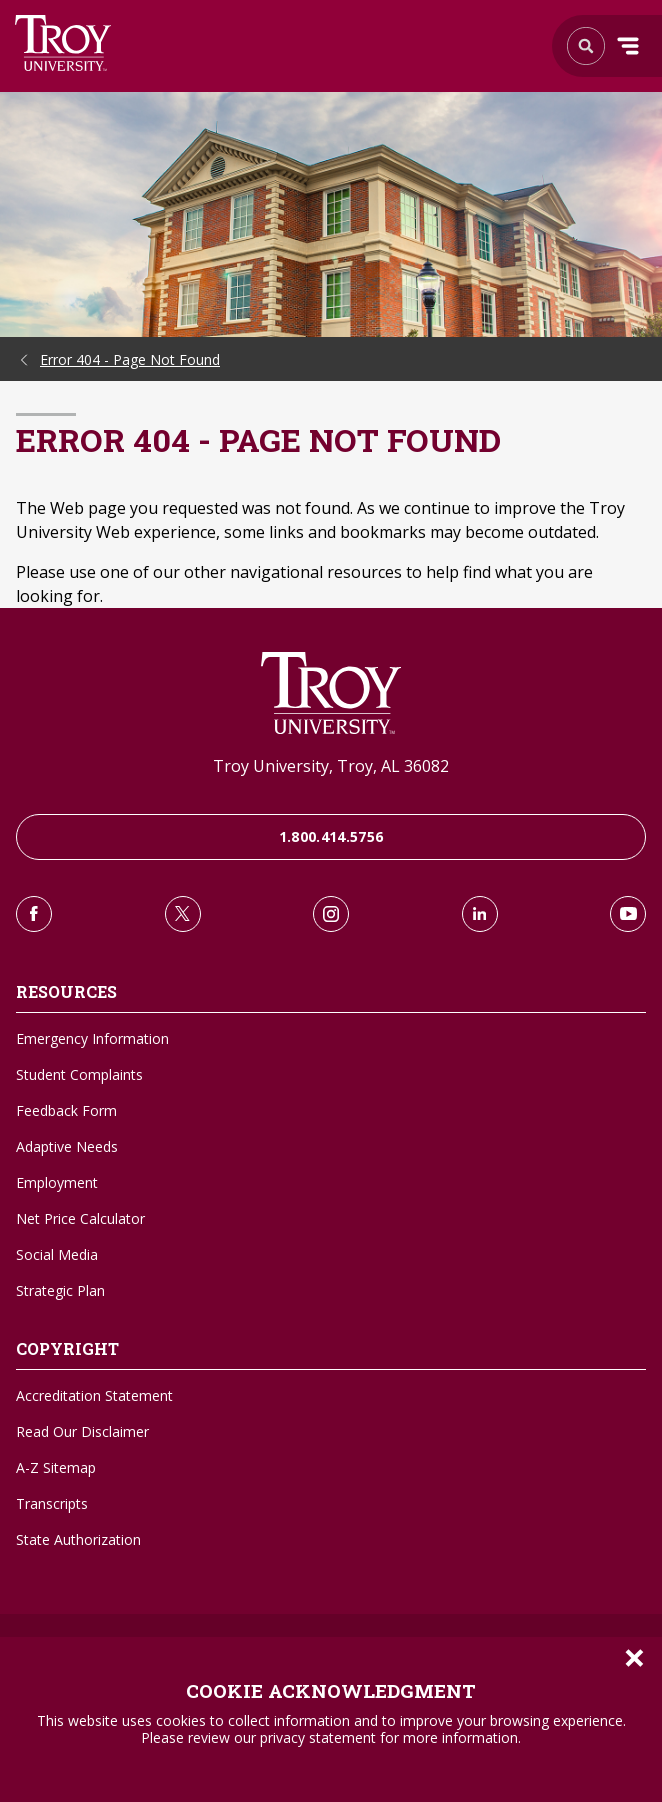  What do you see at coordinates (331, 766) in the screenshot?
I see `Troy University, Troy, AL 36082` at bounding box center [331, 766].